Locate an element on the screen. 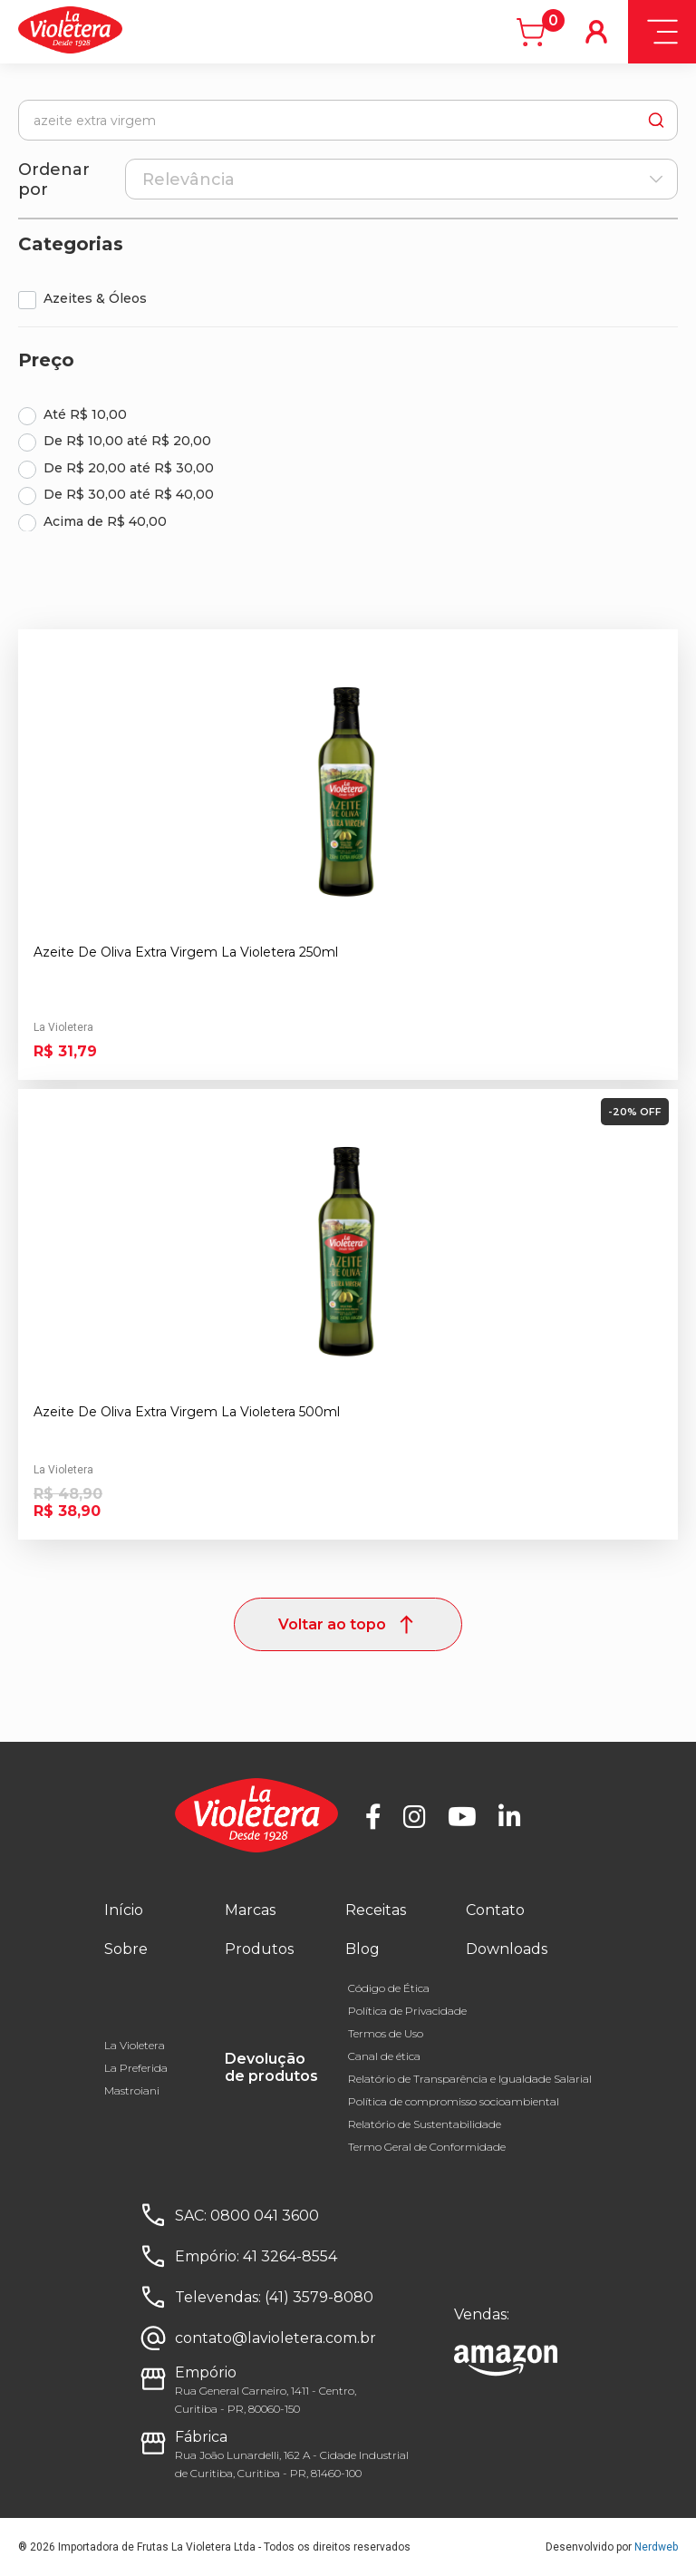 The height and width of the screenshot is (2576, 696). Início is located at coordinates (123, 1910).